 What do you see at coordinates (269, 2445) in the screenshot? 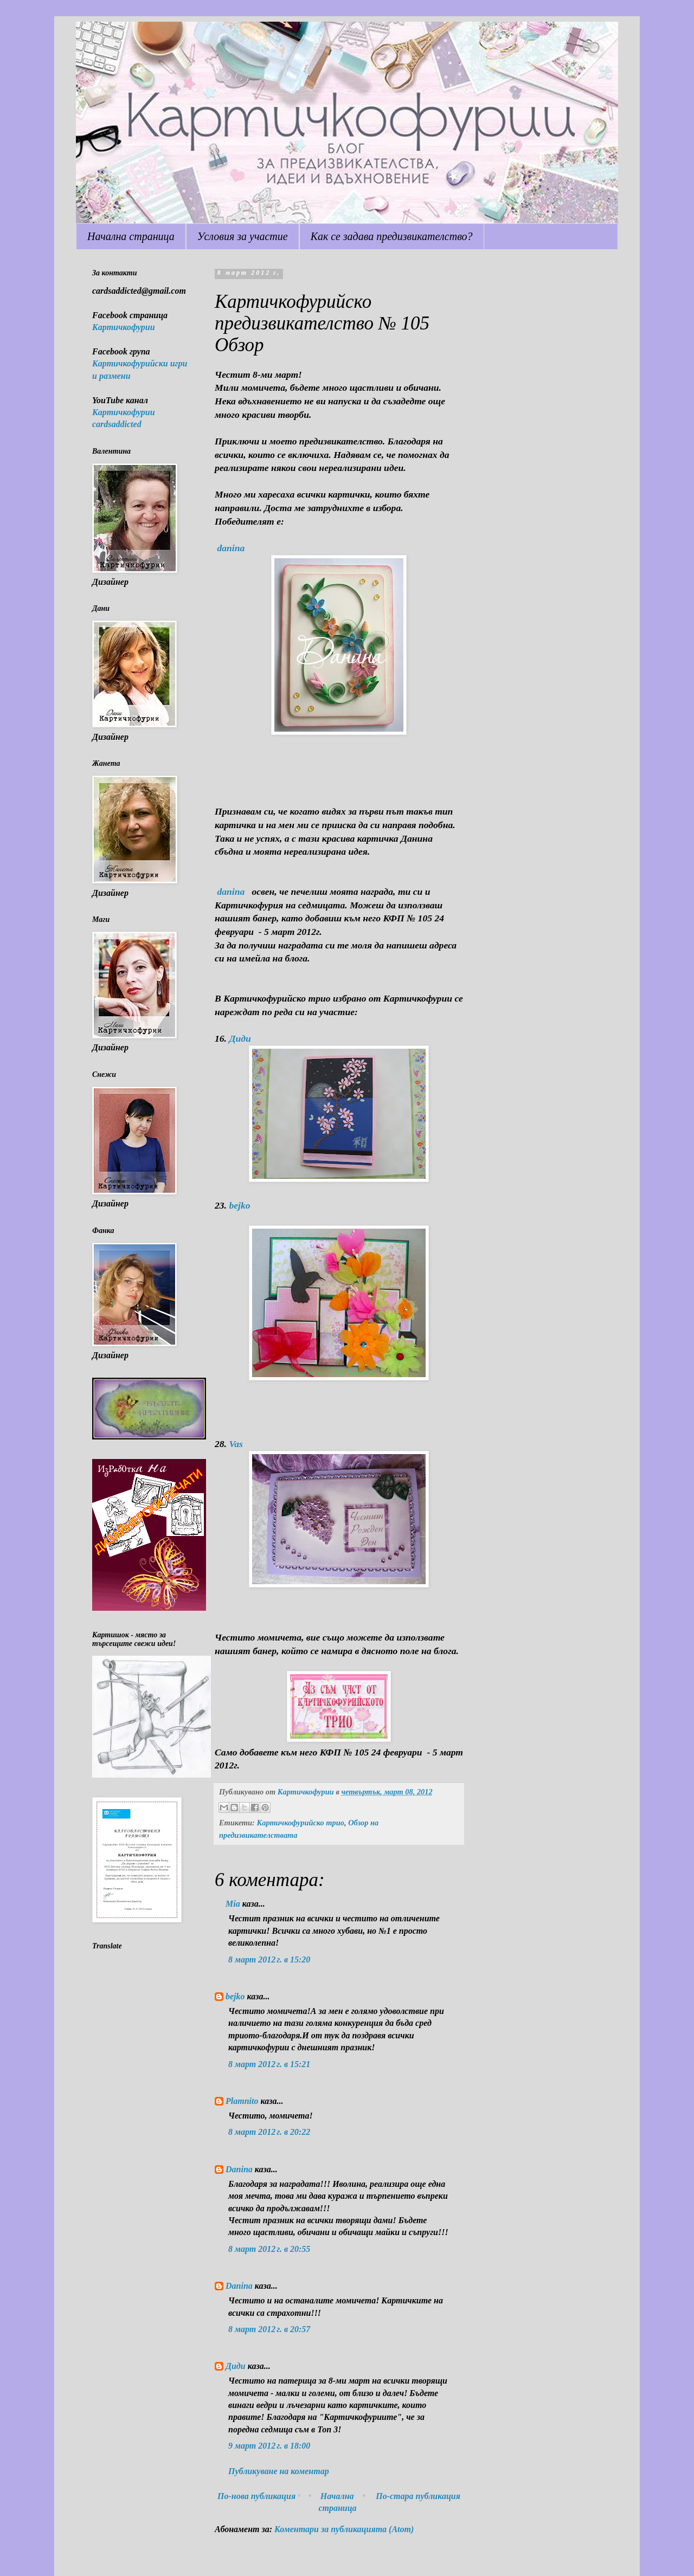
I see `9 март 2012 г. в 18:00` at bounding box center [269, 2445].